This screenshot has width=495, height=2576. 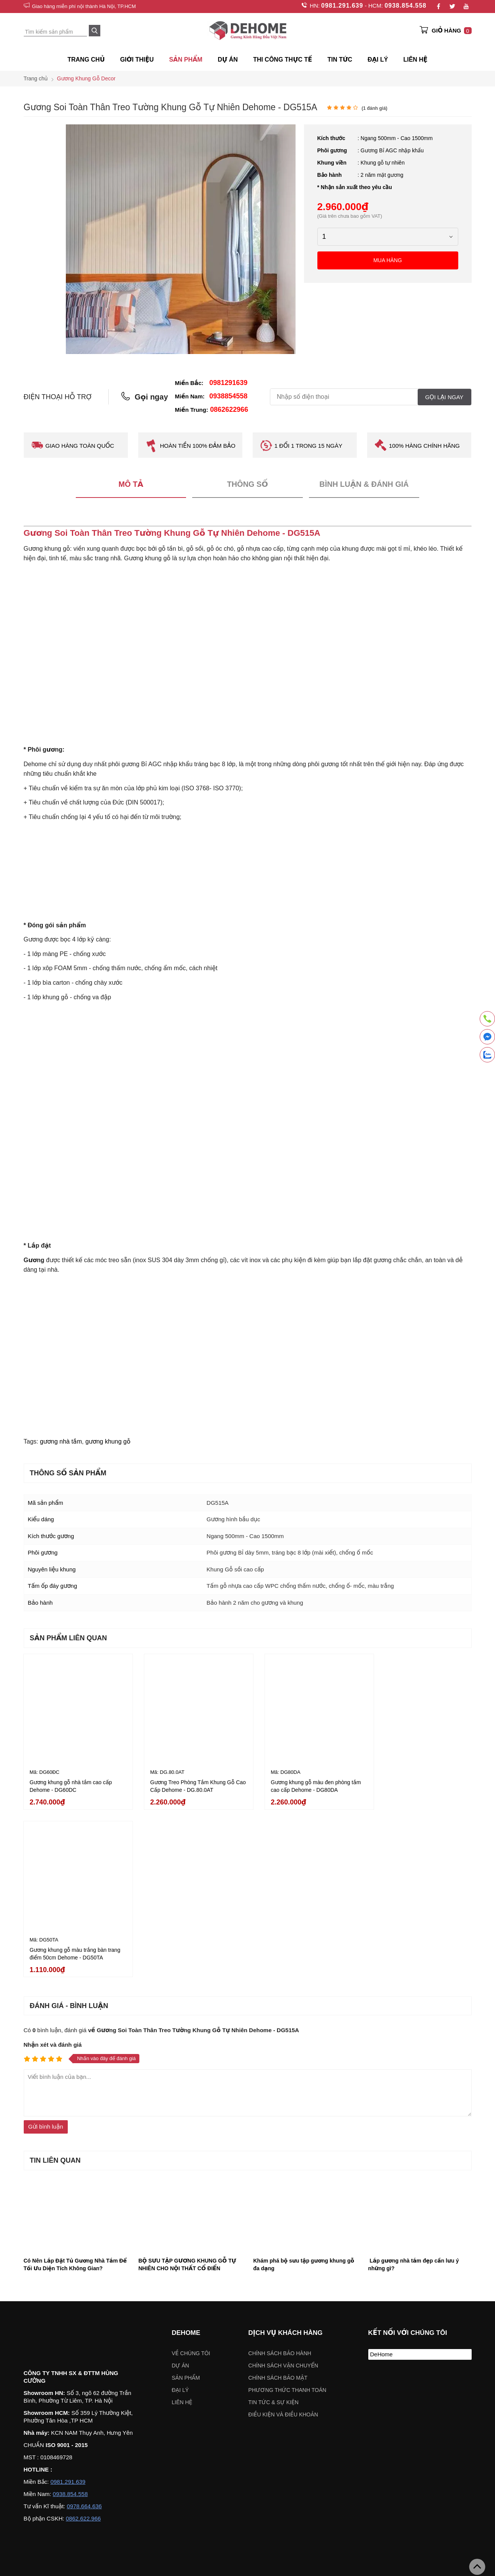 I want to click on VÁCH KÍNH NHÀ TẮM, so click(x=441, y=2407).